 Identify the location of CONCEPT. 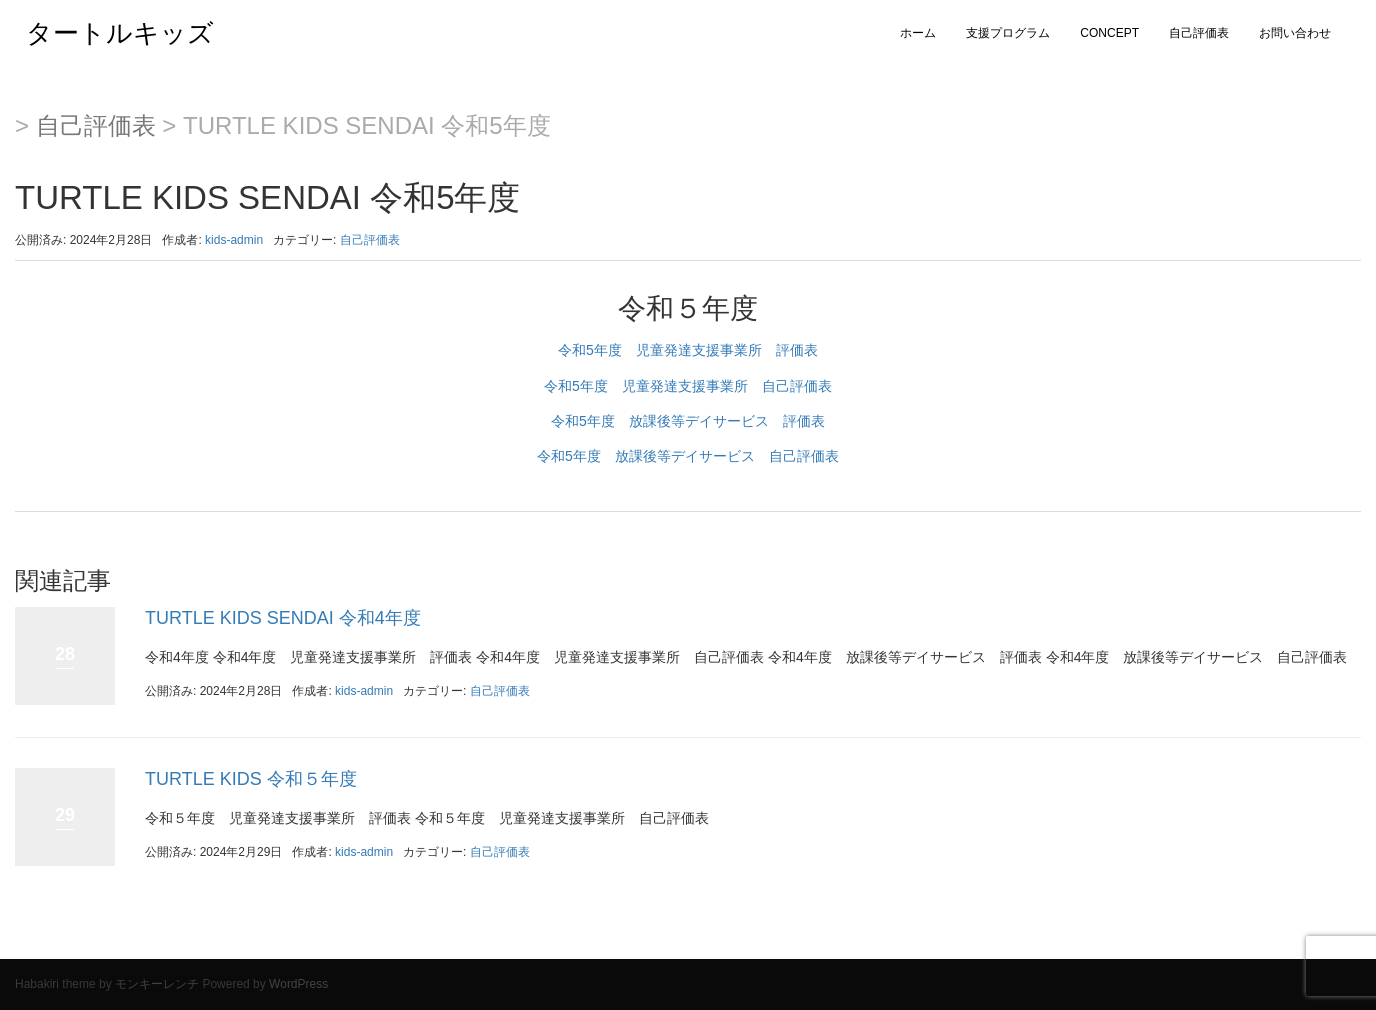
(1109, 33).